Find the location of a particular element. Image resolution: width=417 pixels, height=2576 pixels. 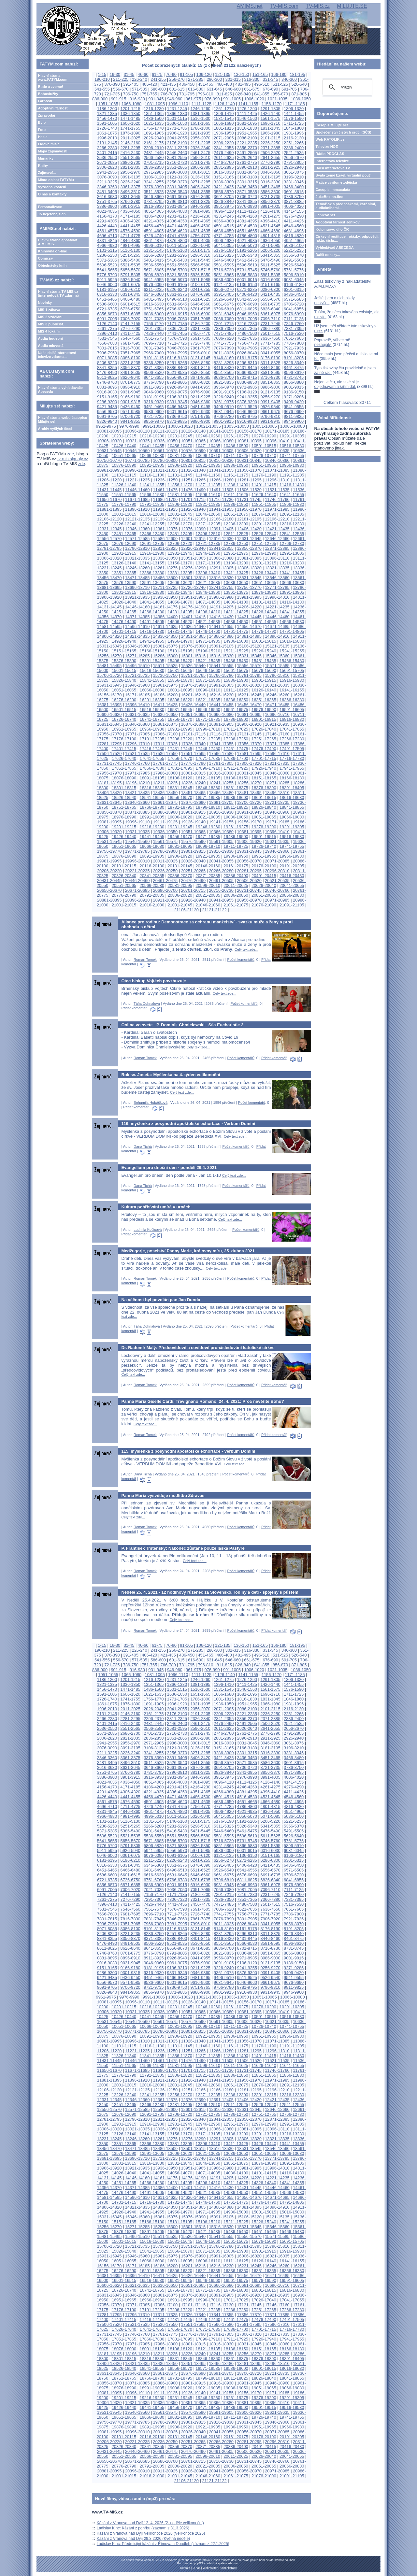

9226-9240 is located at coordinates (224, 396).